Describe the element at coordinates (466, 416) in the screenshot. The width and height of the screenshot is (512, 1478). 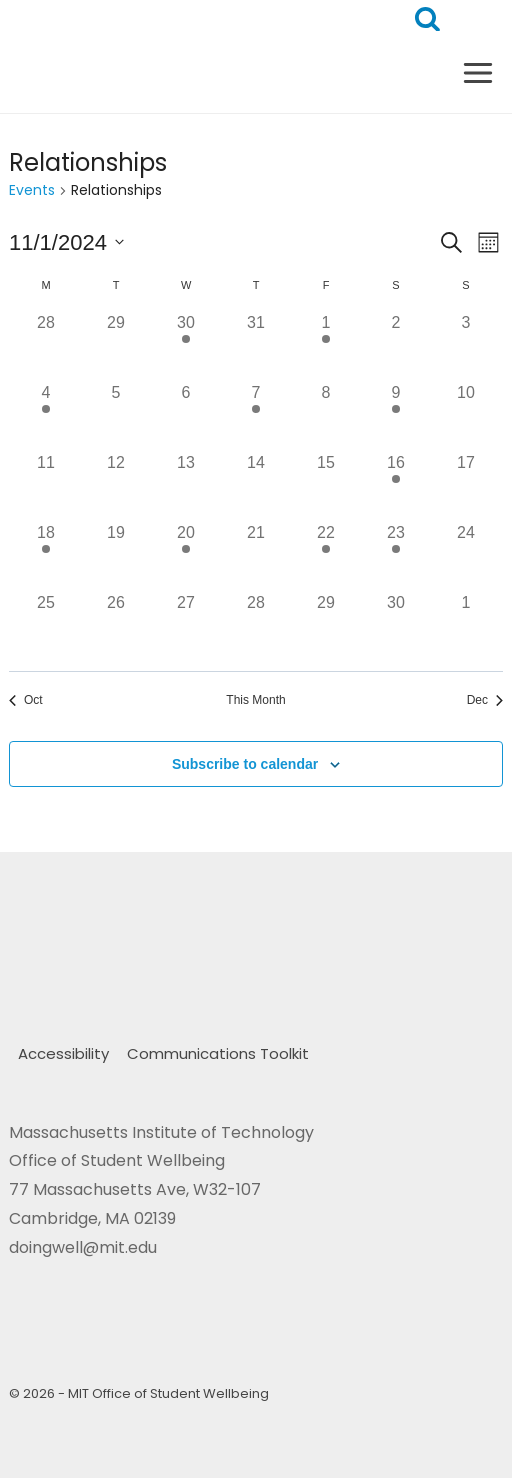
I see `[November 10, 0 events, past day]` at that location.